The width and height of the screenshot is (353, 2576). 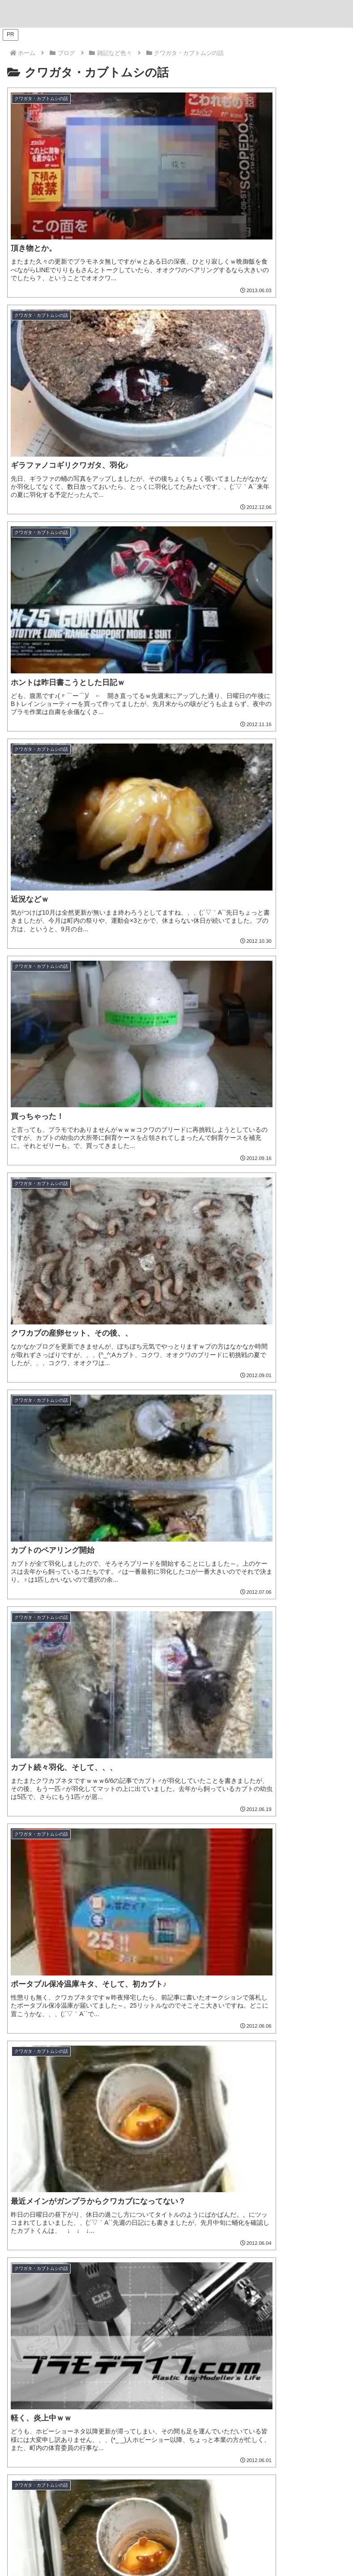 I want to click on [GF ガンダムアストレア タイプ-B (1個の項目)], so click(x=294, y=2211).